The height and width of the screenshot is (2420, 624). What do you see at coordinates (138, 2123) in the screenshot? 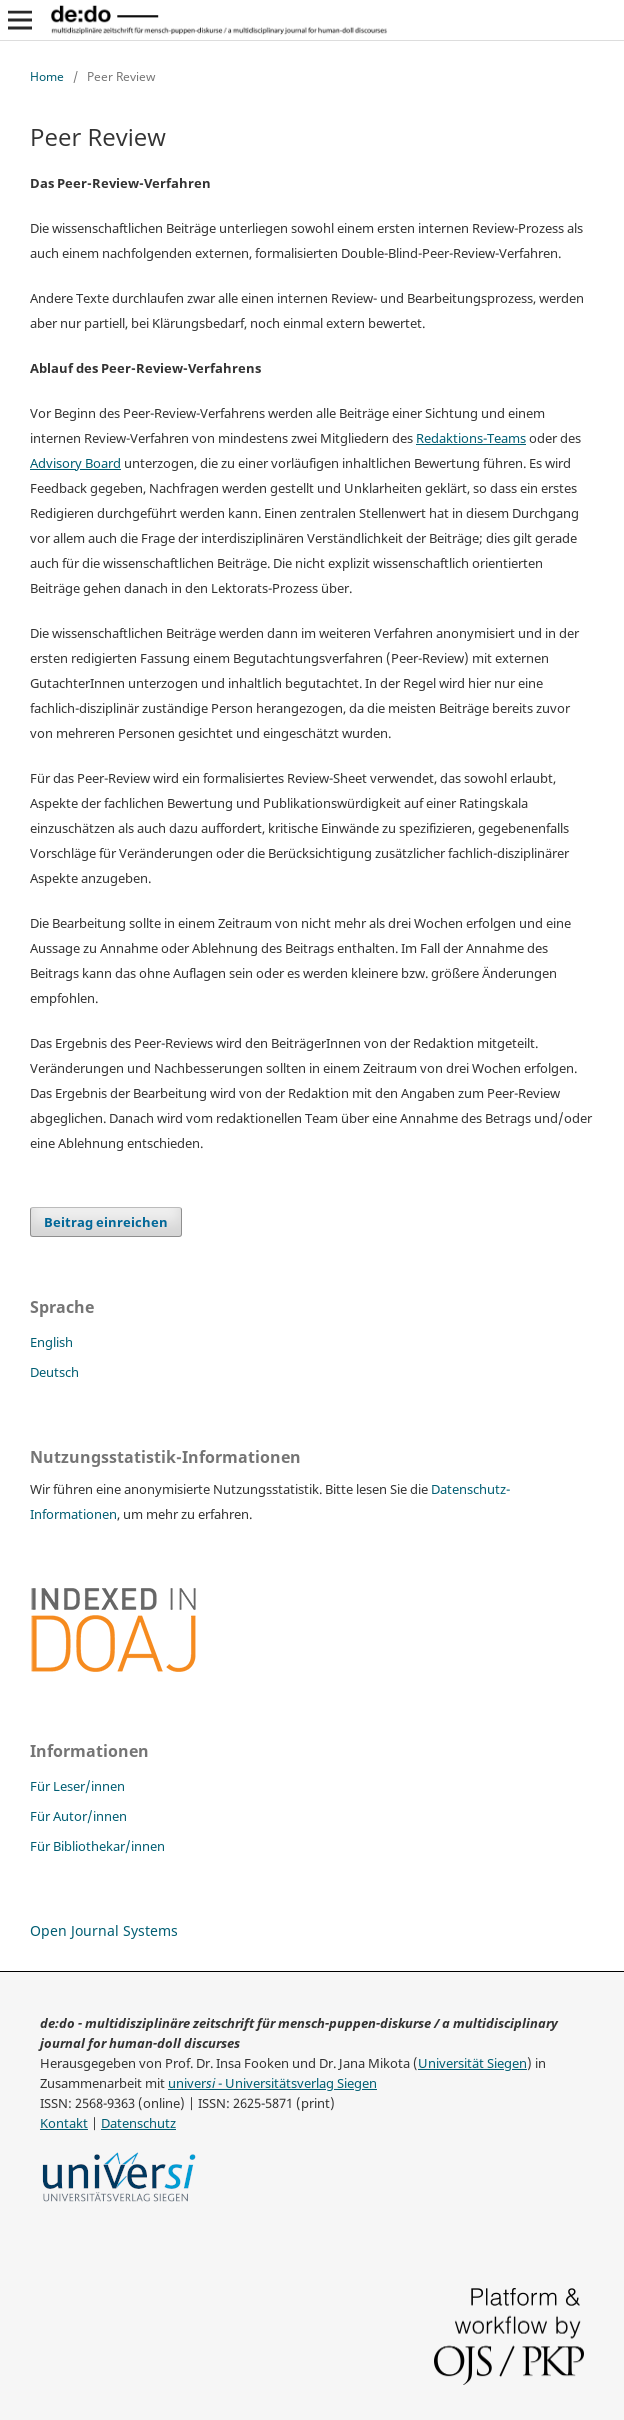
I see `Datenschutz` at bounding box center [138, 2123].